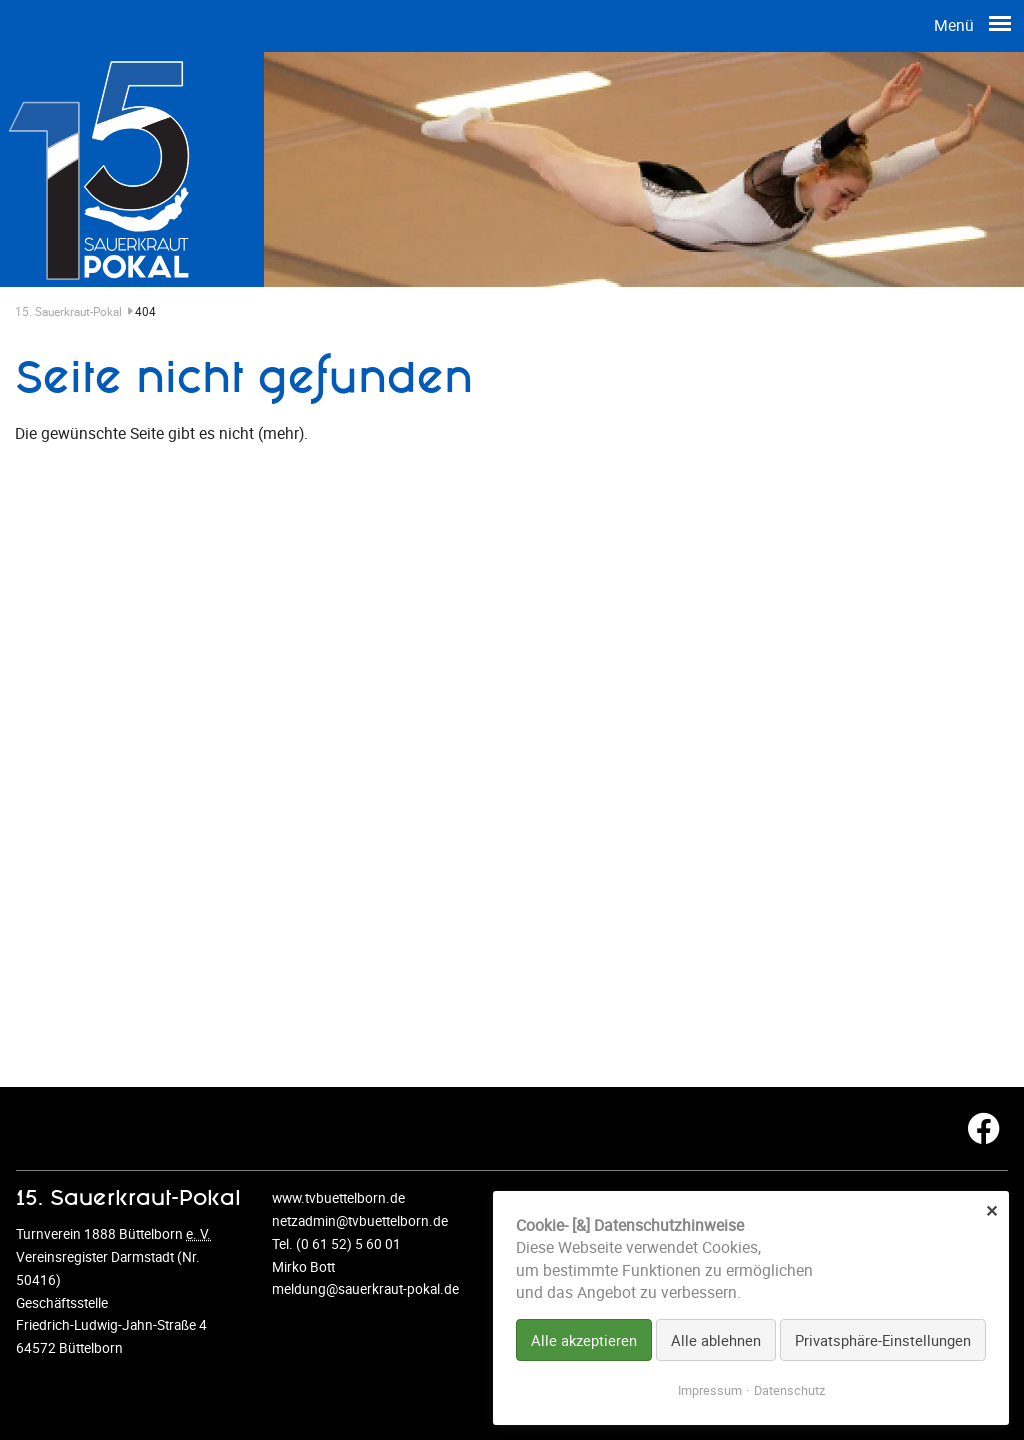  Describe the element at coordinates (710, 1390) in the screenshot. I see `Impressum` at that location.